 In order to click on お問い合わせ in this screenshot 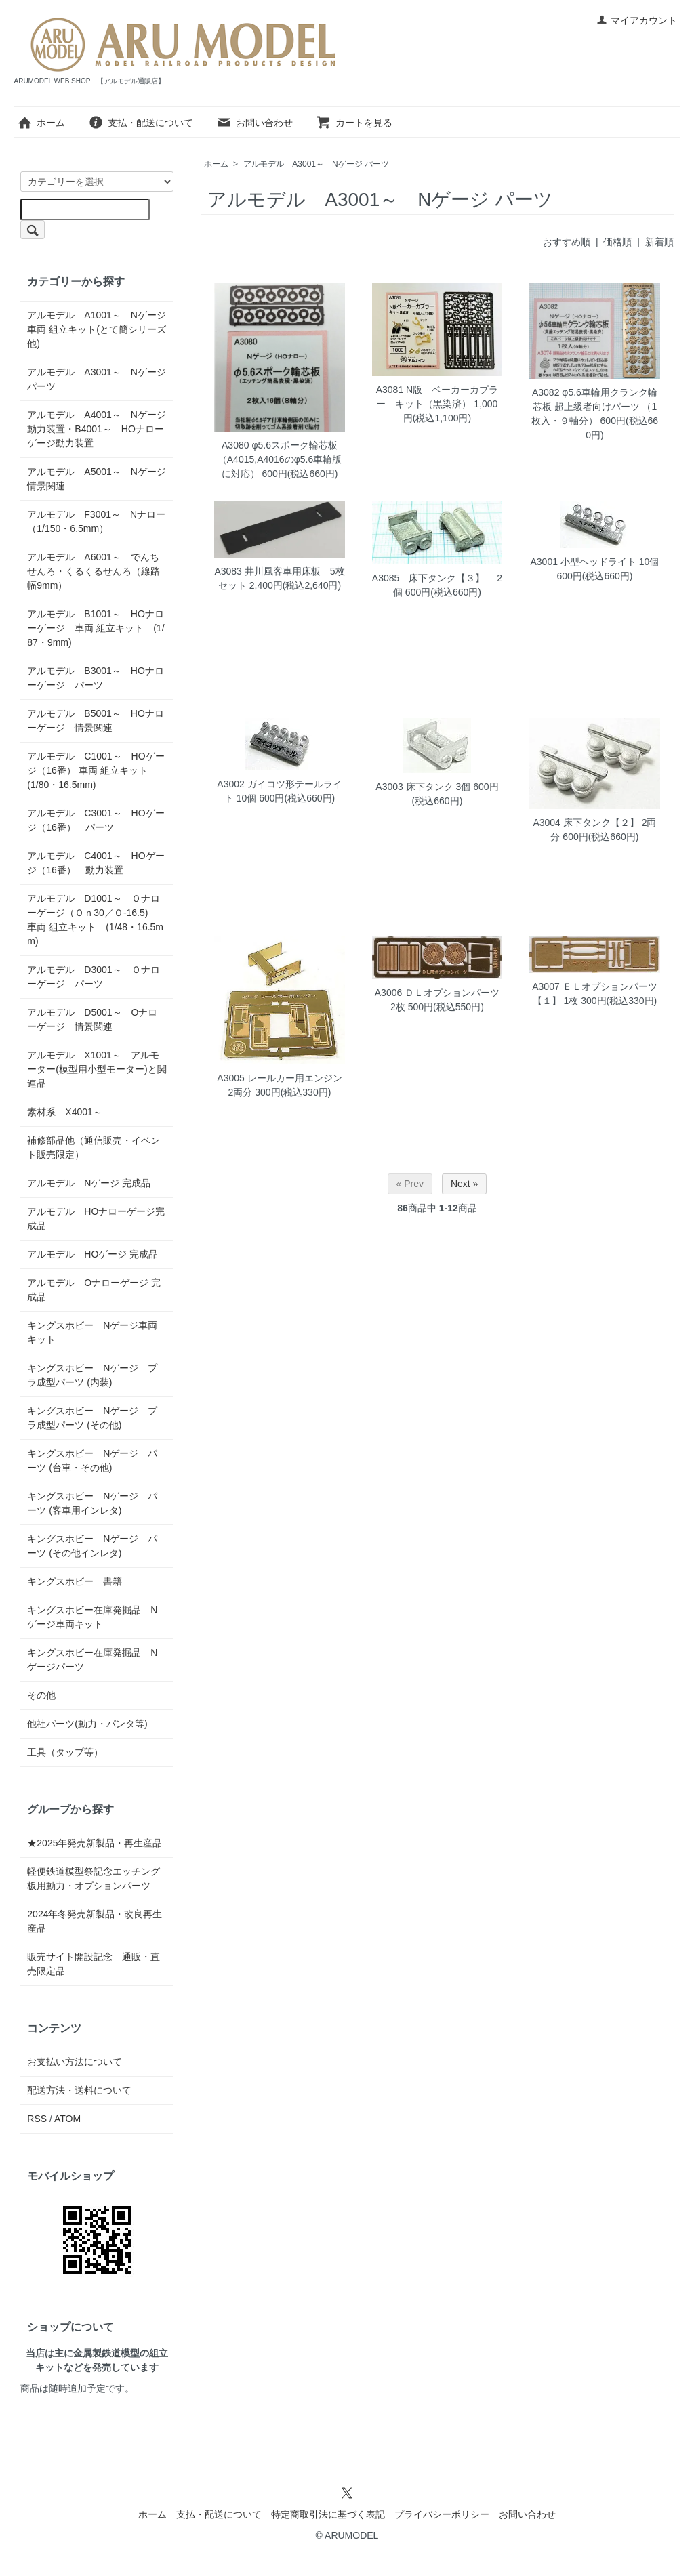, I will do `click(254, 122)`.